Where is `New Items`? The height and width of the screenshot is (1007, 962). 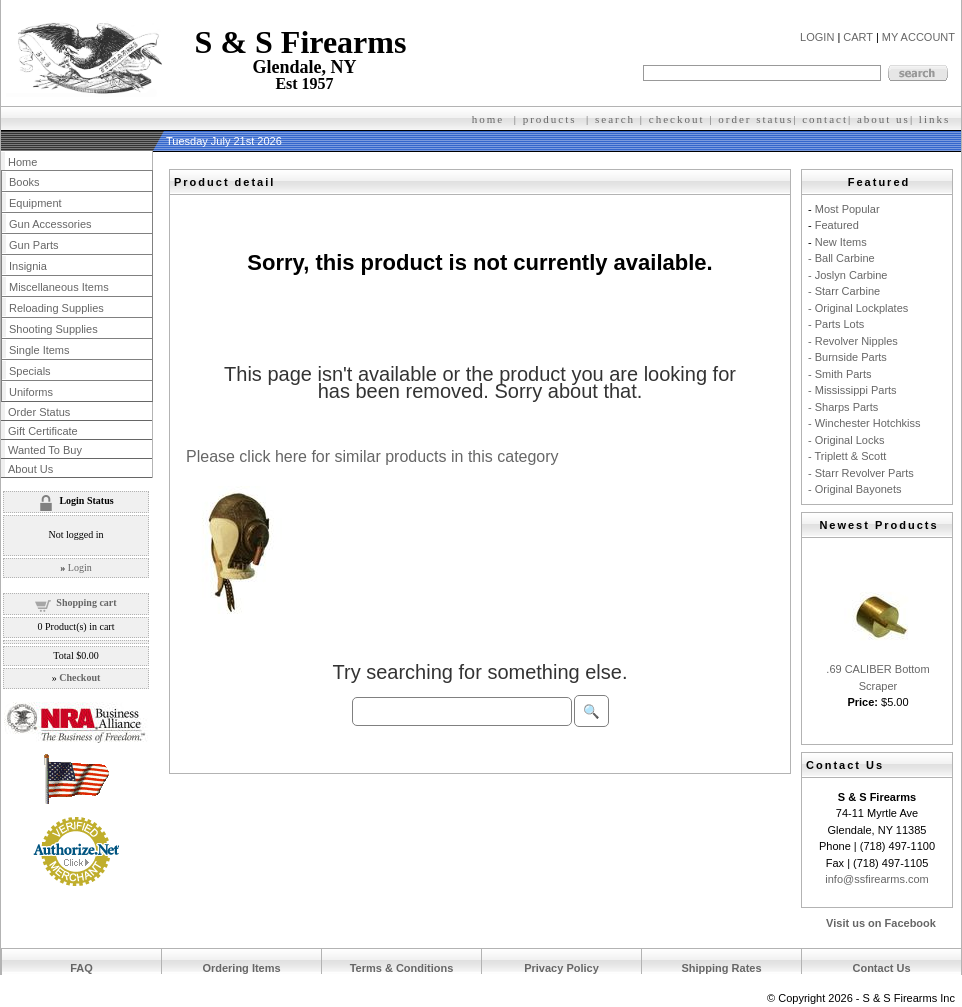
New Items is located at coordinates (841, 242).